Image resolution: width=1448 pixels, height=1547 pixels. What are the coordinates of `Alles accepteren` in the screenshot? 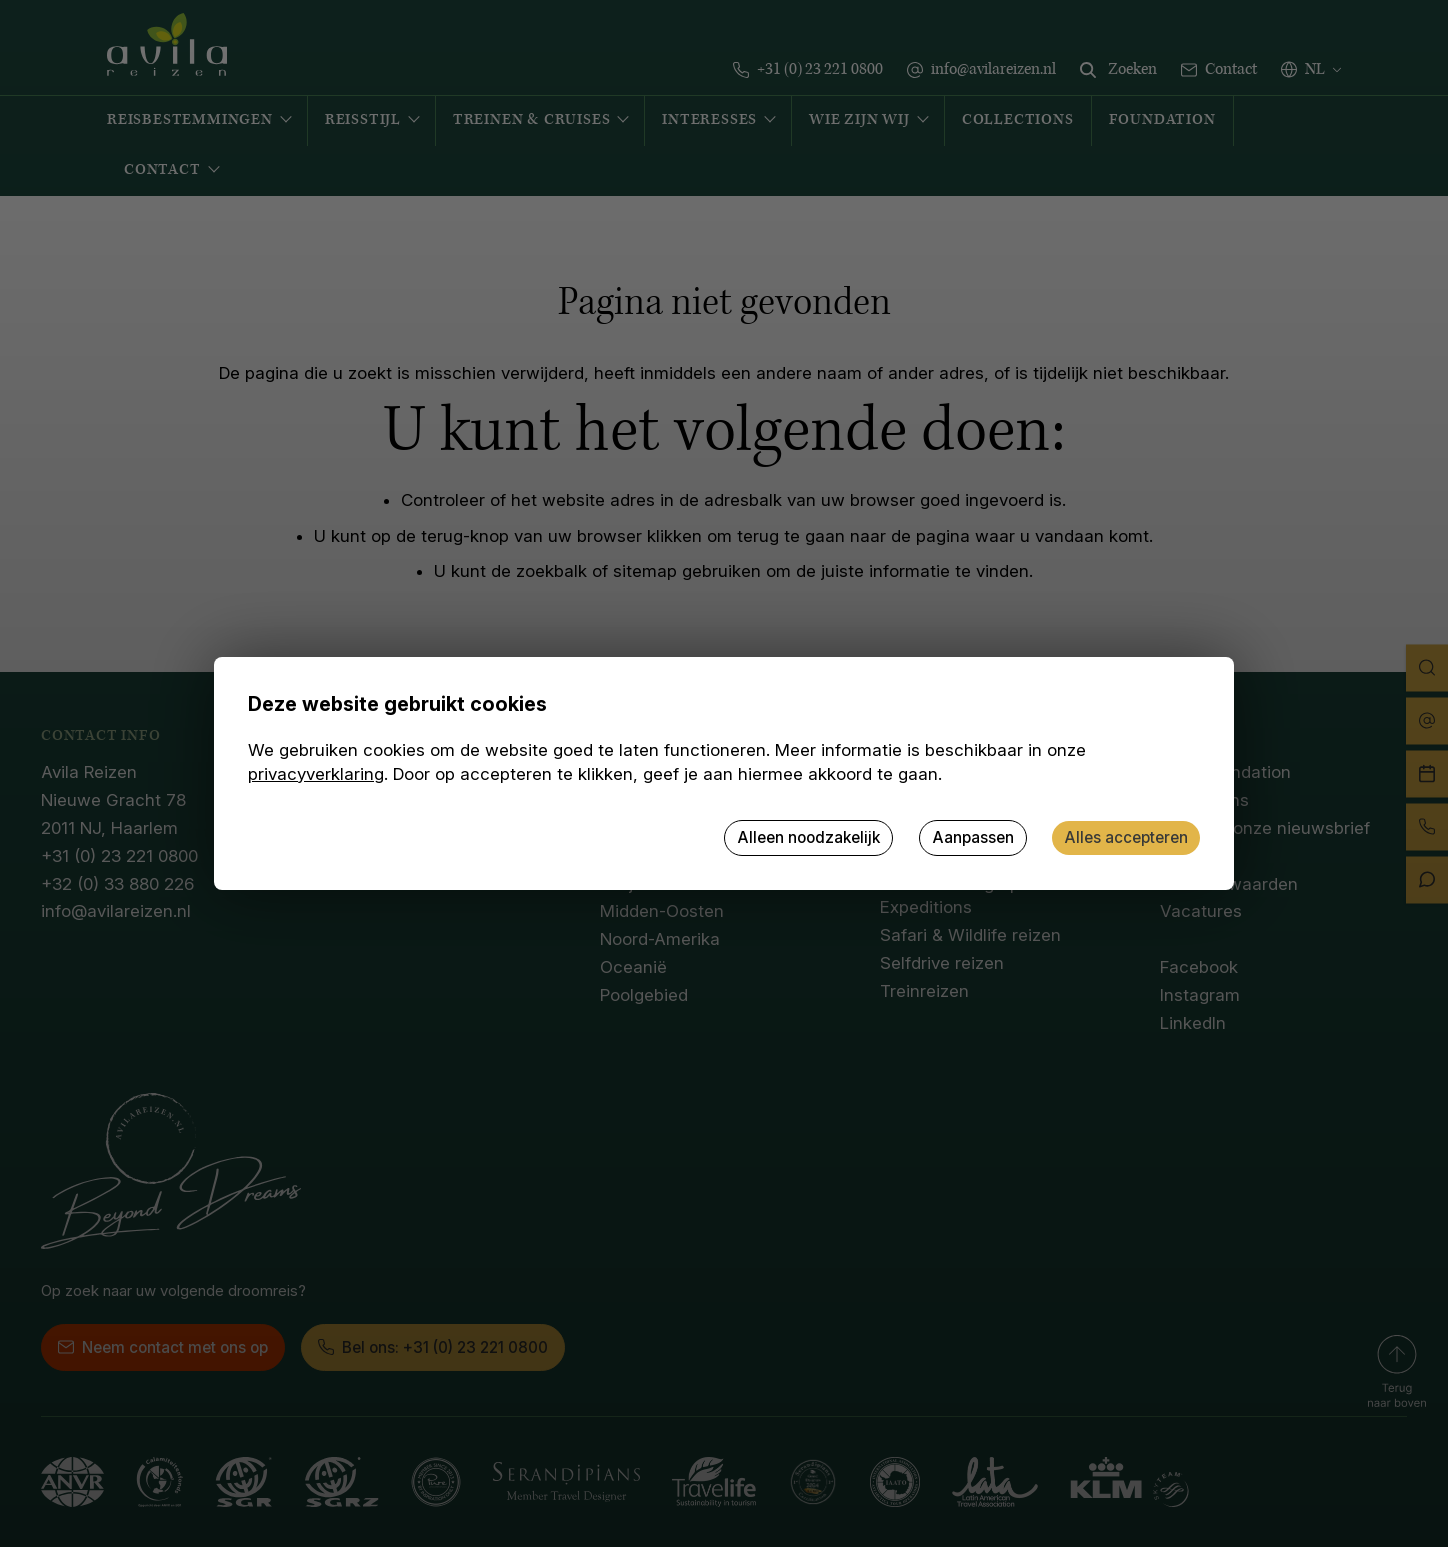 It's located at (1126, 837).